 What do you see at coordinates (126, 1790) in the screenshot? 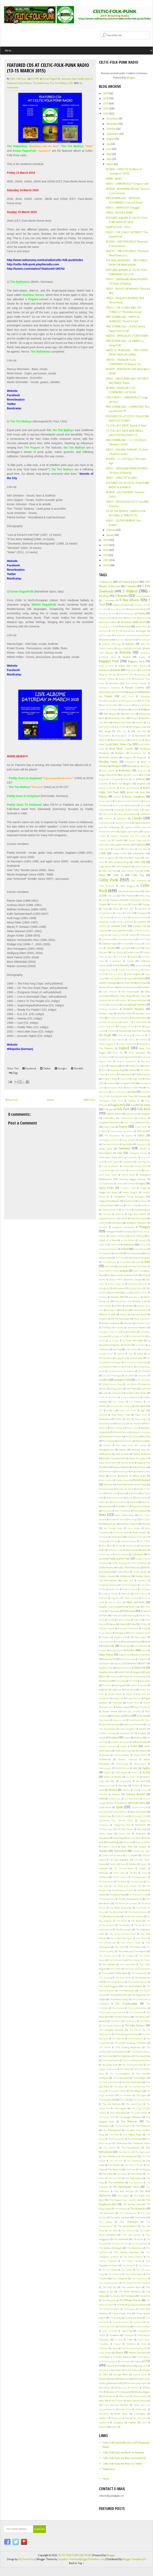
I see `Skyclad` at bounding box center [126, 1790].